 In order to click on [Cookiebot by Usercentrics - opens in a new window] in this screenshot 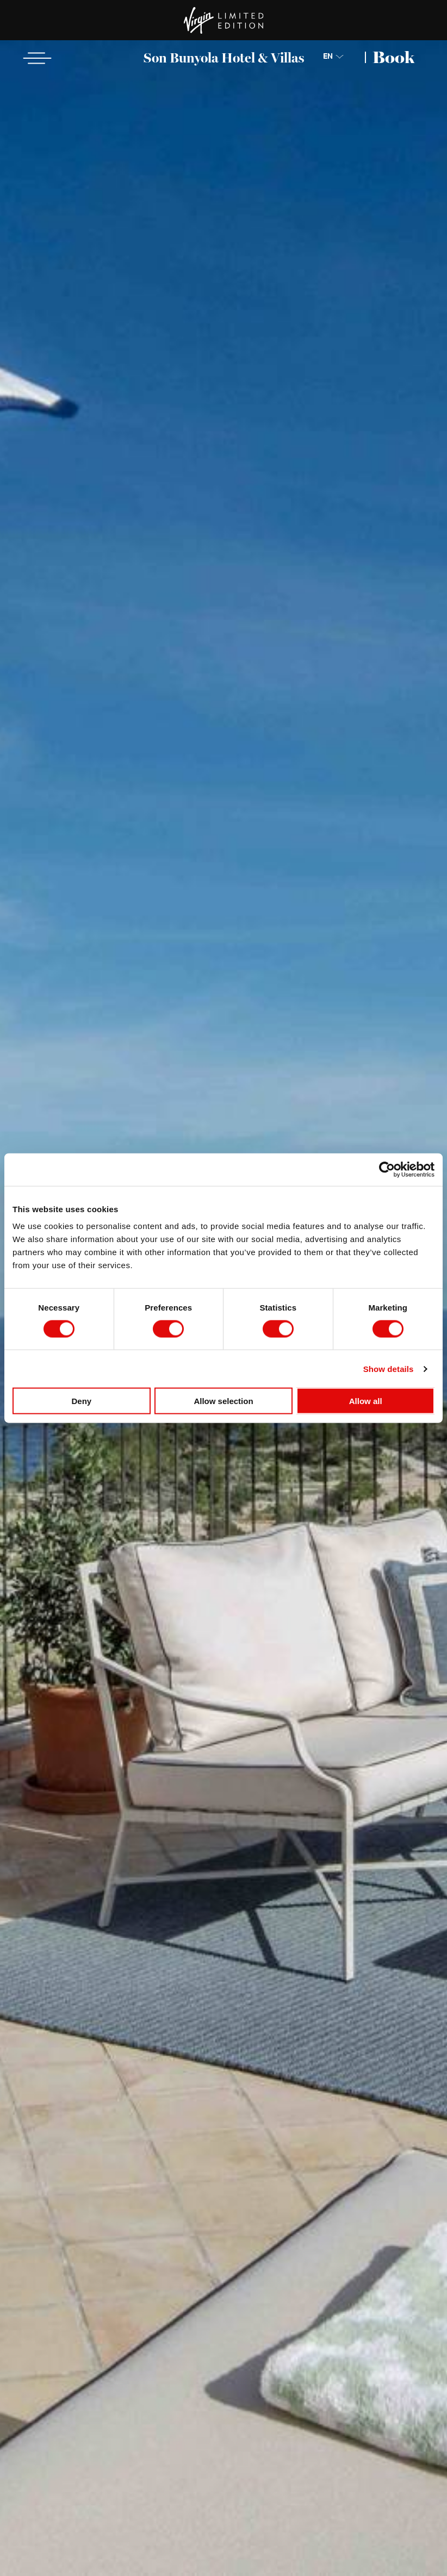, I will do `click(386, 1169)`.